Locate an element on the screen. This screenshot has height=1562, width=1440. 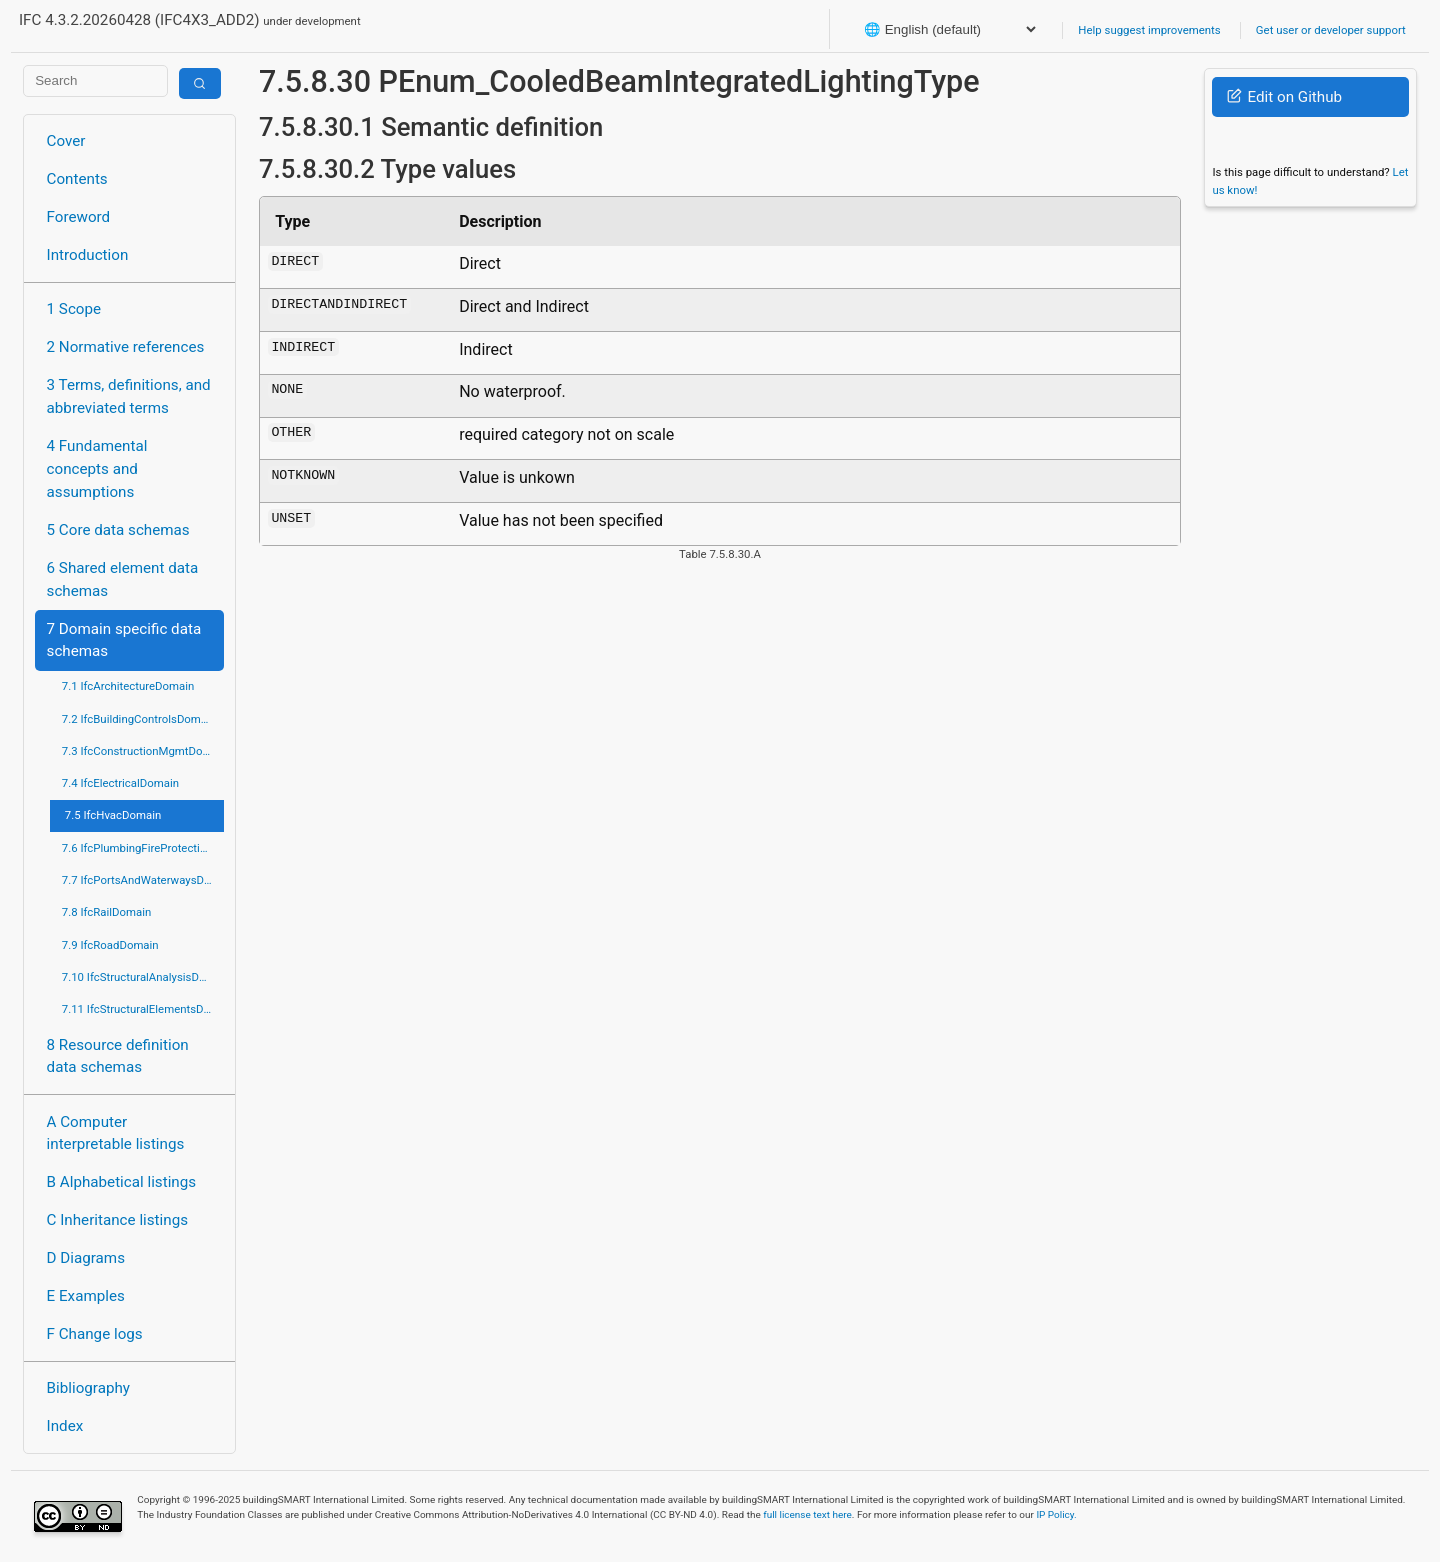
5 Core data schemas is located at coordinates (118, 530).